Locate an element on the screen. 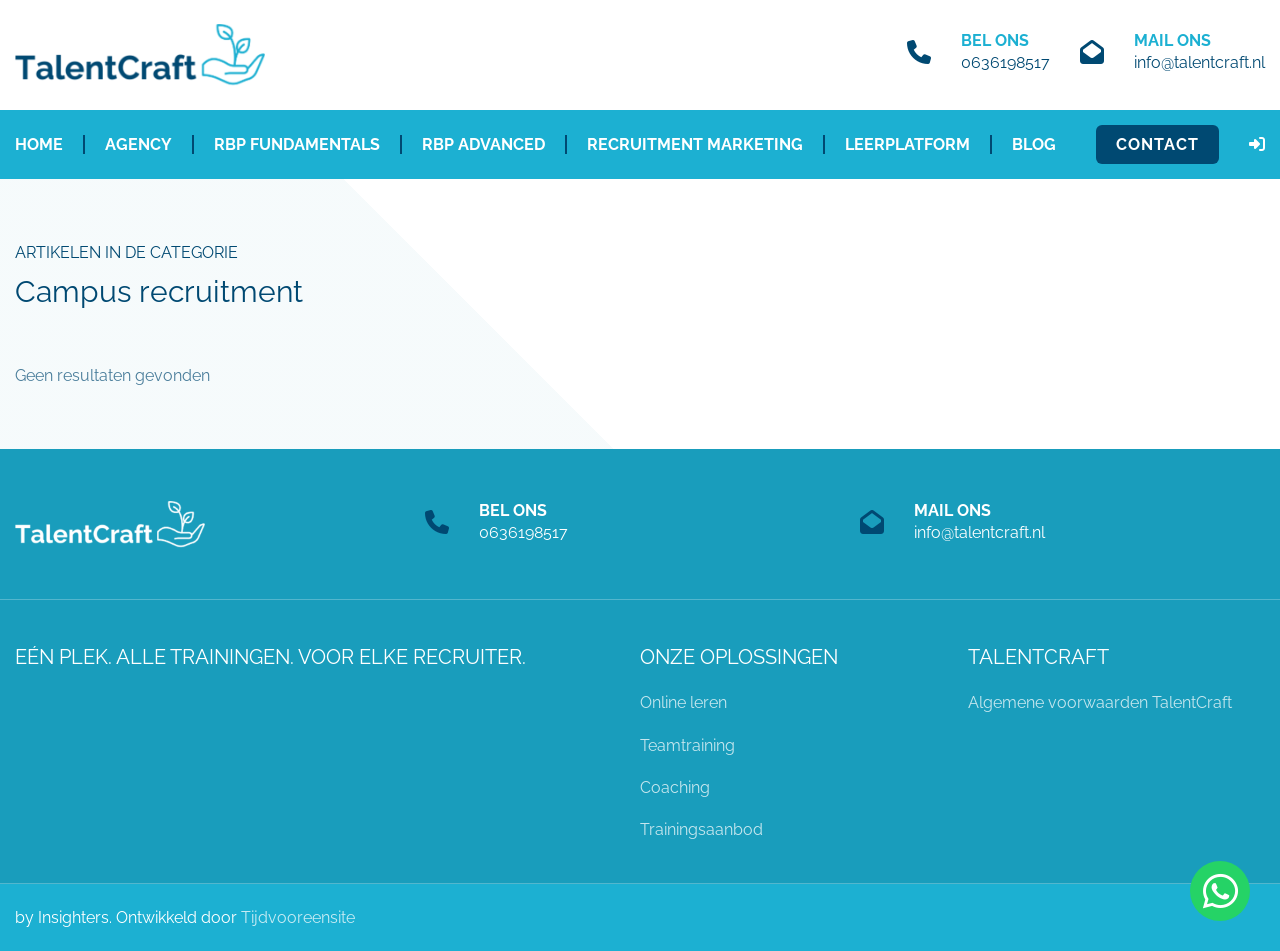 This screenshot has height=951, width=1280. Leerplatform is located at coordinates (907, 144).